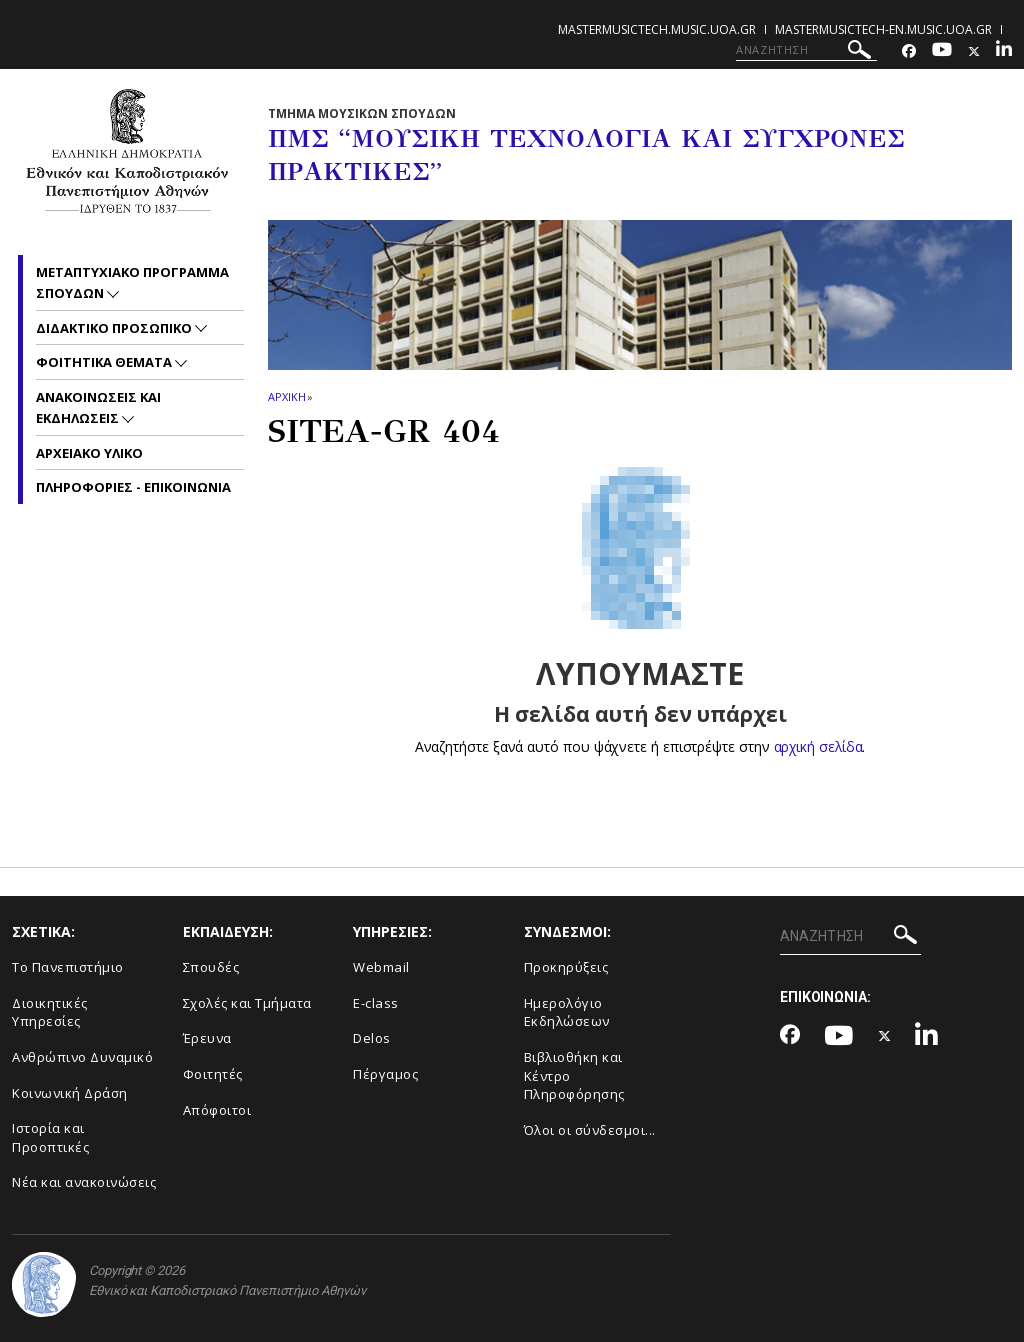 Image resolution: width=1024 pixels, height=1342 pixels. Describe the element at coordinates (1004, 51) in the screenshot. I see `[Linkedin-link]` at that location.